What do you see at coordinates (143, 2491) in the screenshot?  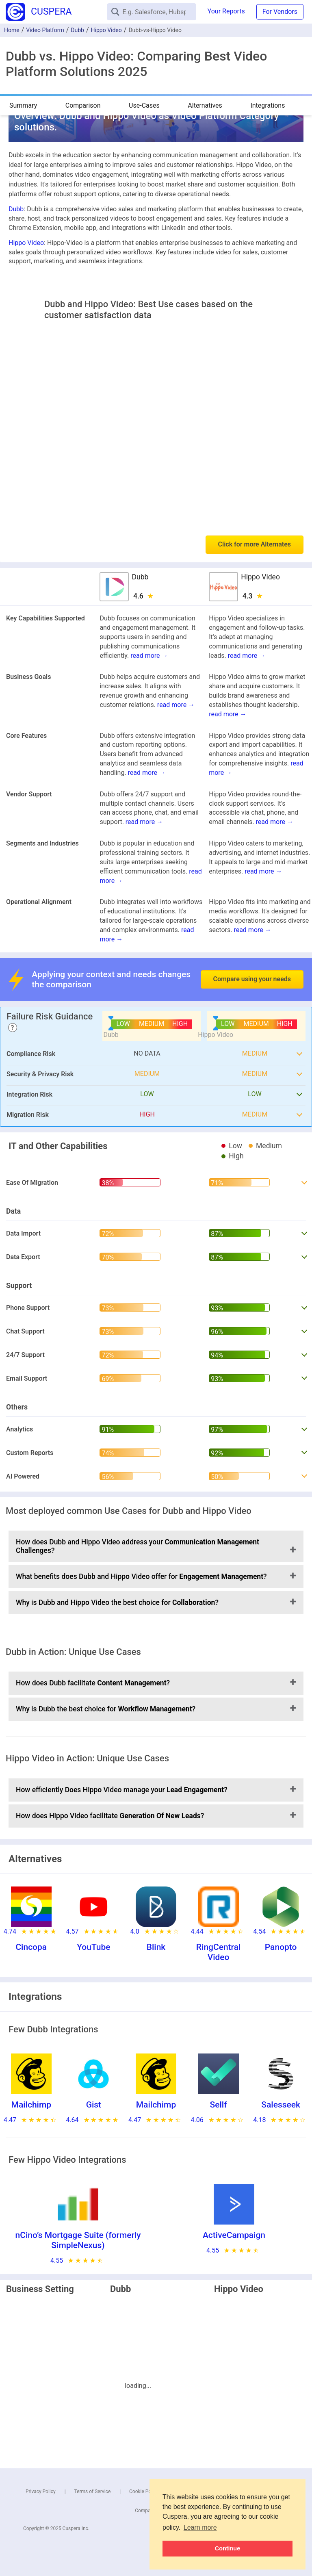 I see `Cookie Policy` at bounding box center [143, 2491].